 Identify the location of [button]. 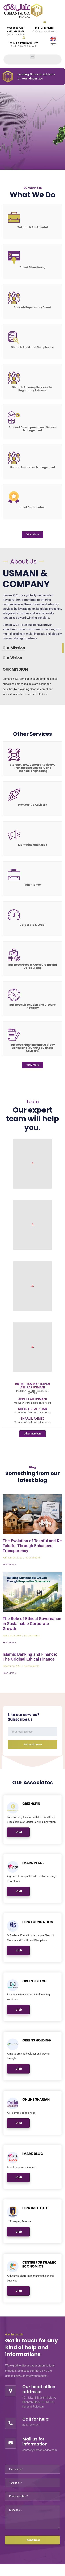
(32, 56).